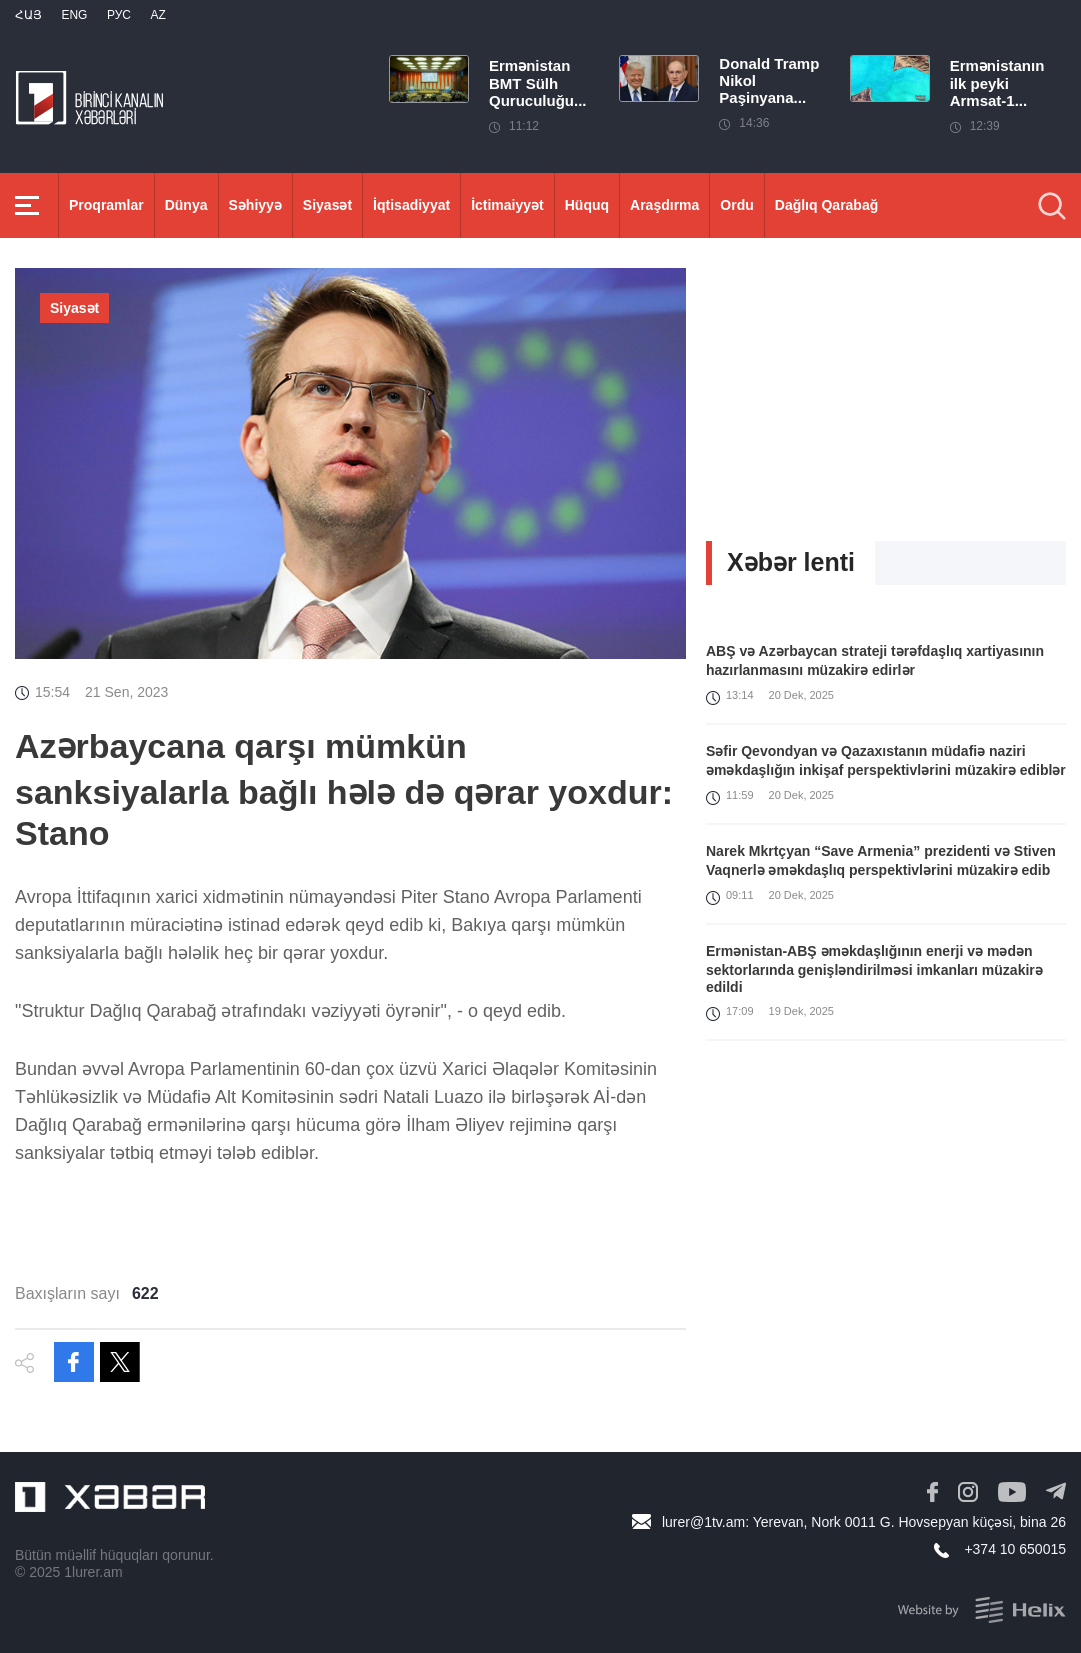 This screenshot has height=1653, width=1081. Describe the element at coordinates (736, 205) in the screenshot. I see `Ordu` at that location.